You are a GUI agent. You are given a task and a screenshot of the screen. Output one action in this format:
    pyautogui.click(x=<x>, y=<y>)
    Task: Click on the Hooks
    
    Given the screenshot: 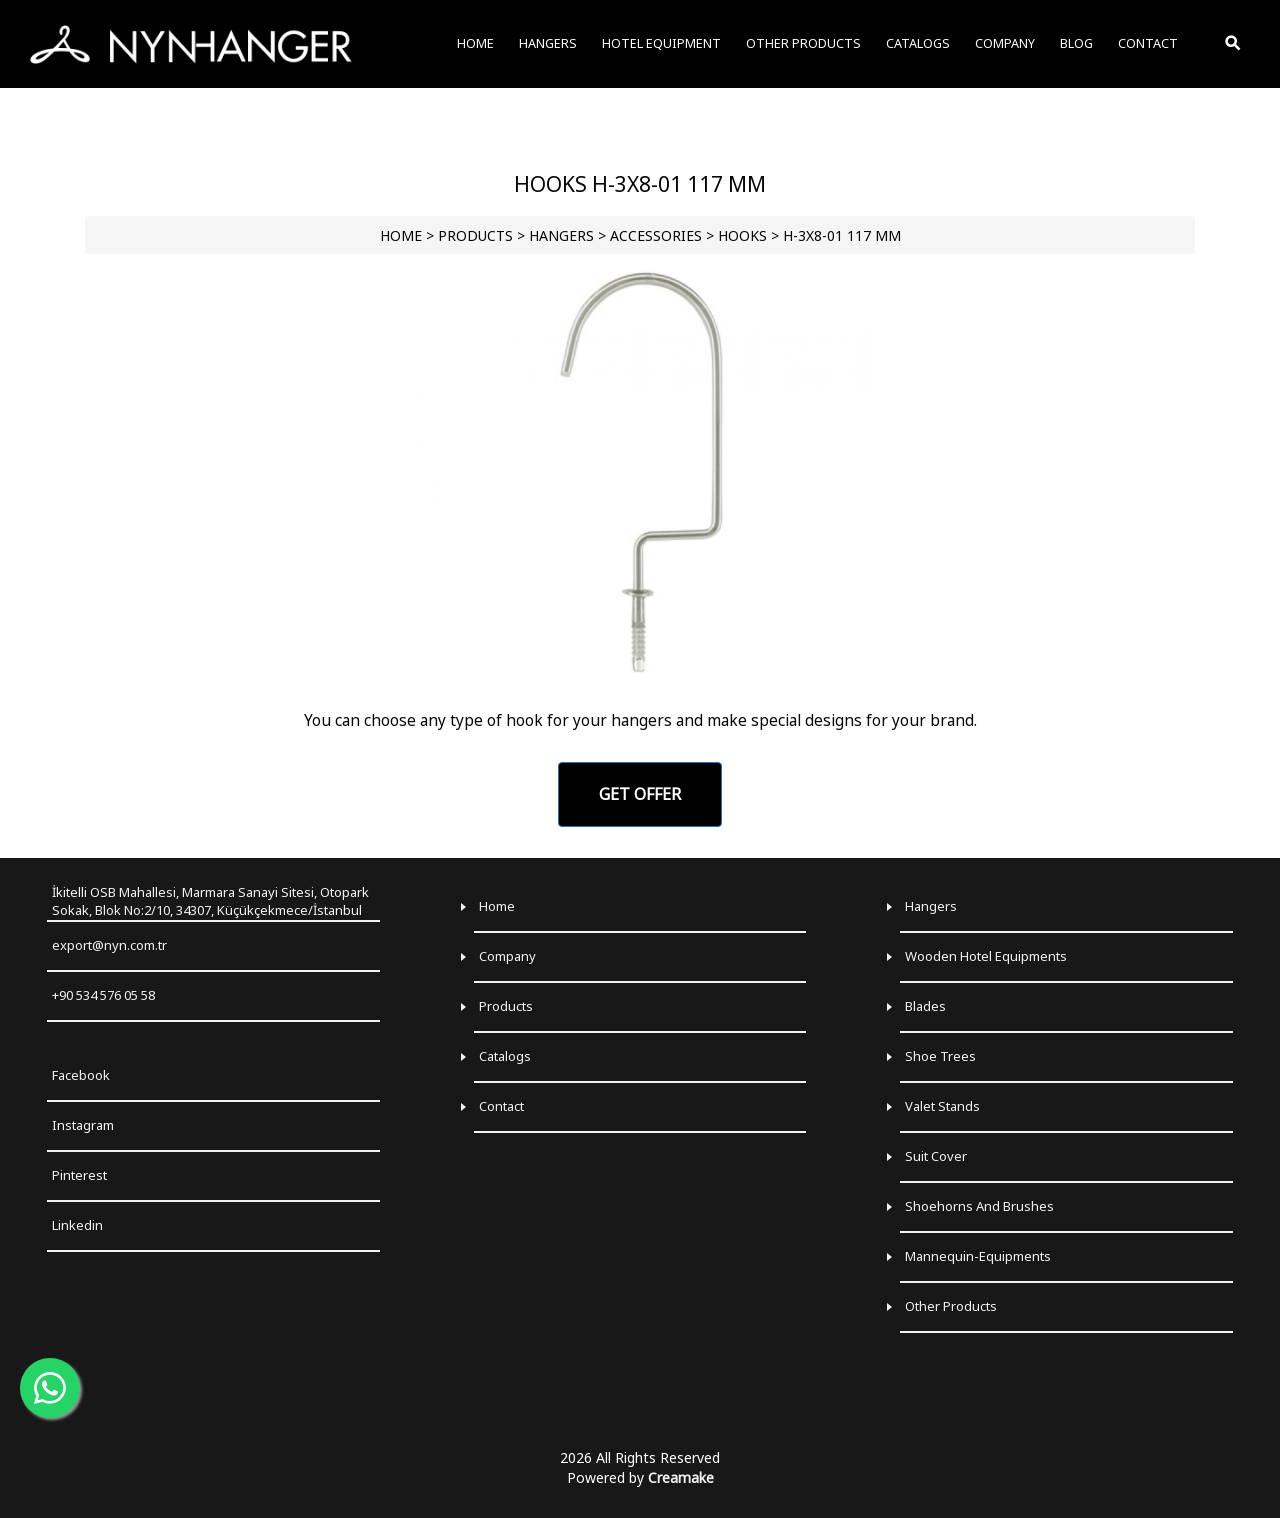 What is the action you would take?
    pyautogui.click(x=742, y=235)
    